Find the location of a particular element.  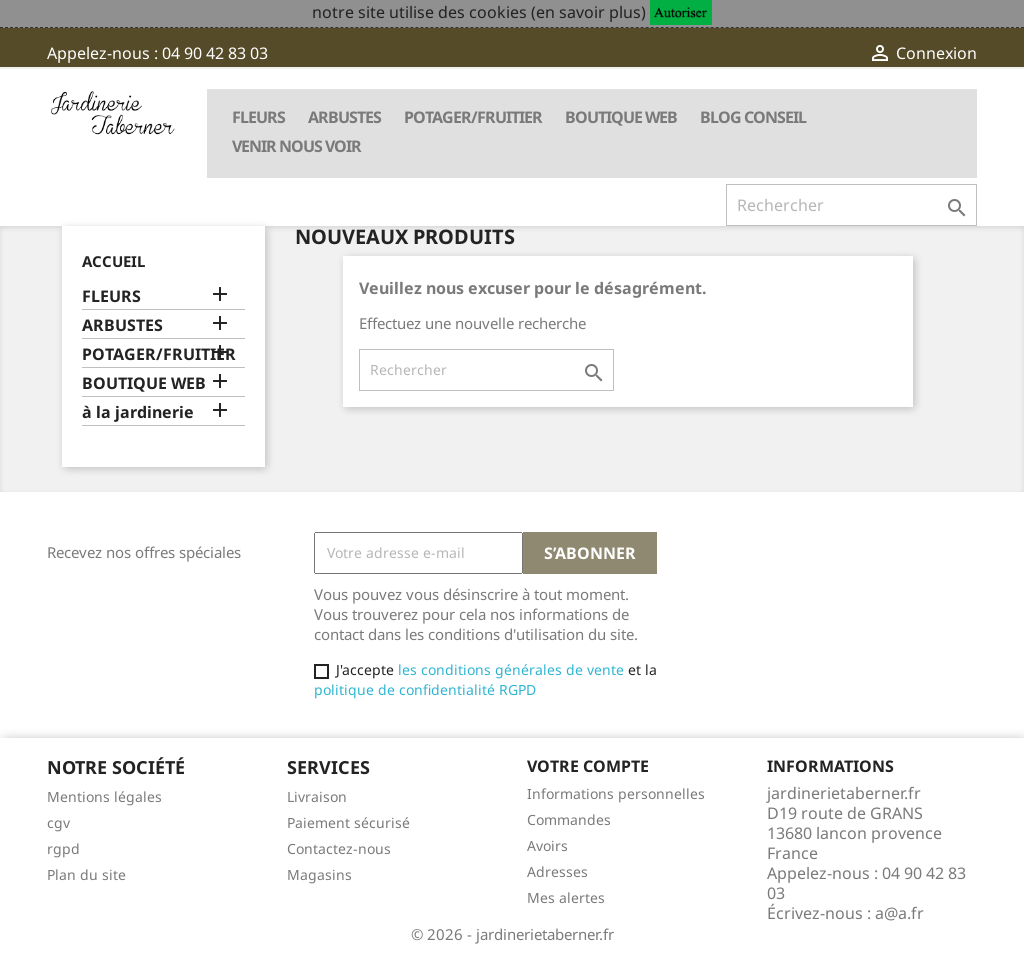

Mes alertes is located at coordinates (566, 897).